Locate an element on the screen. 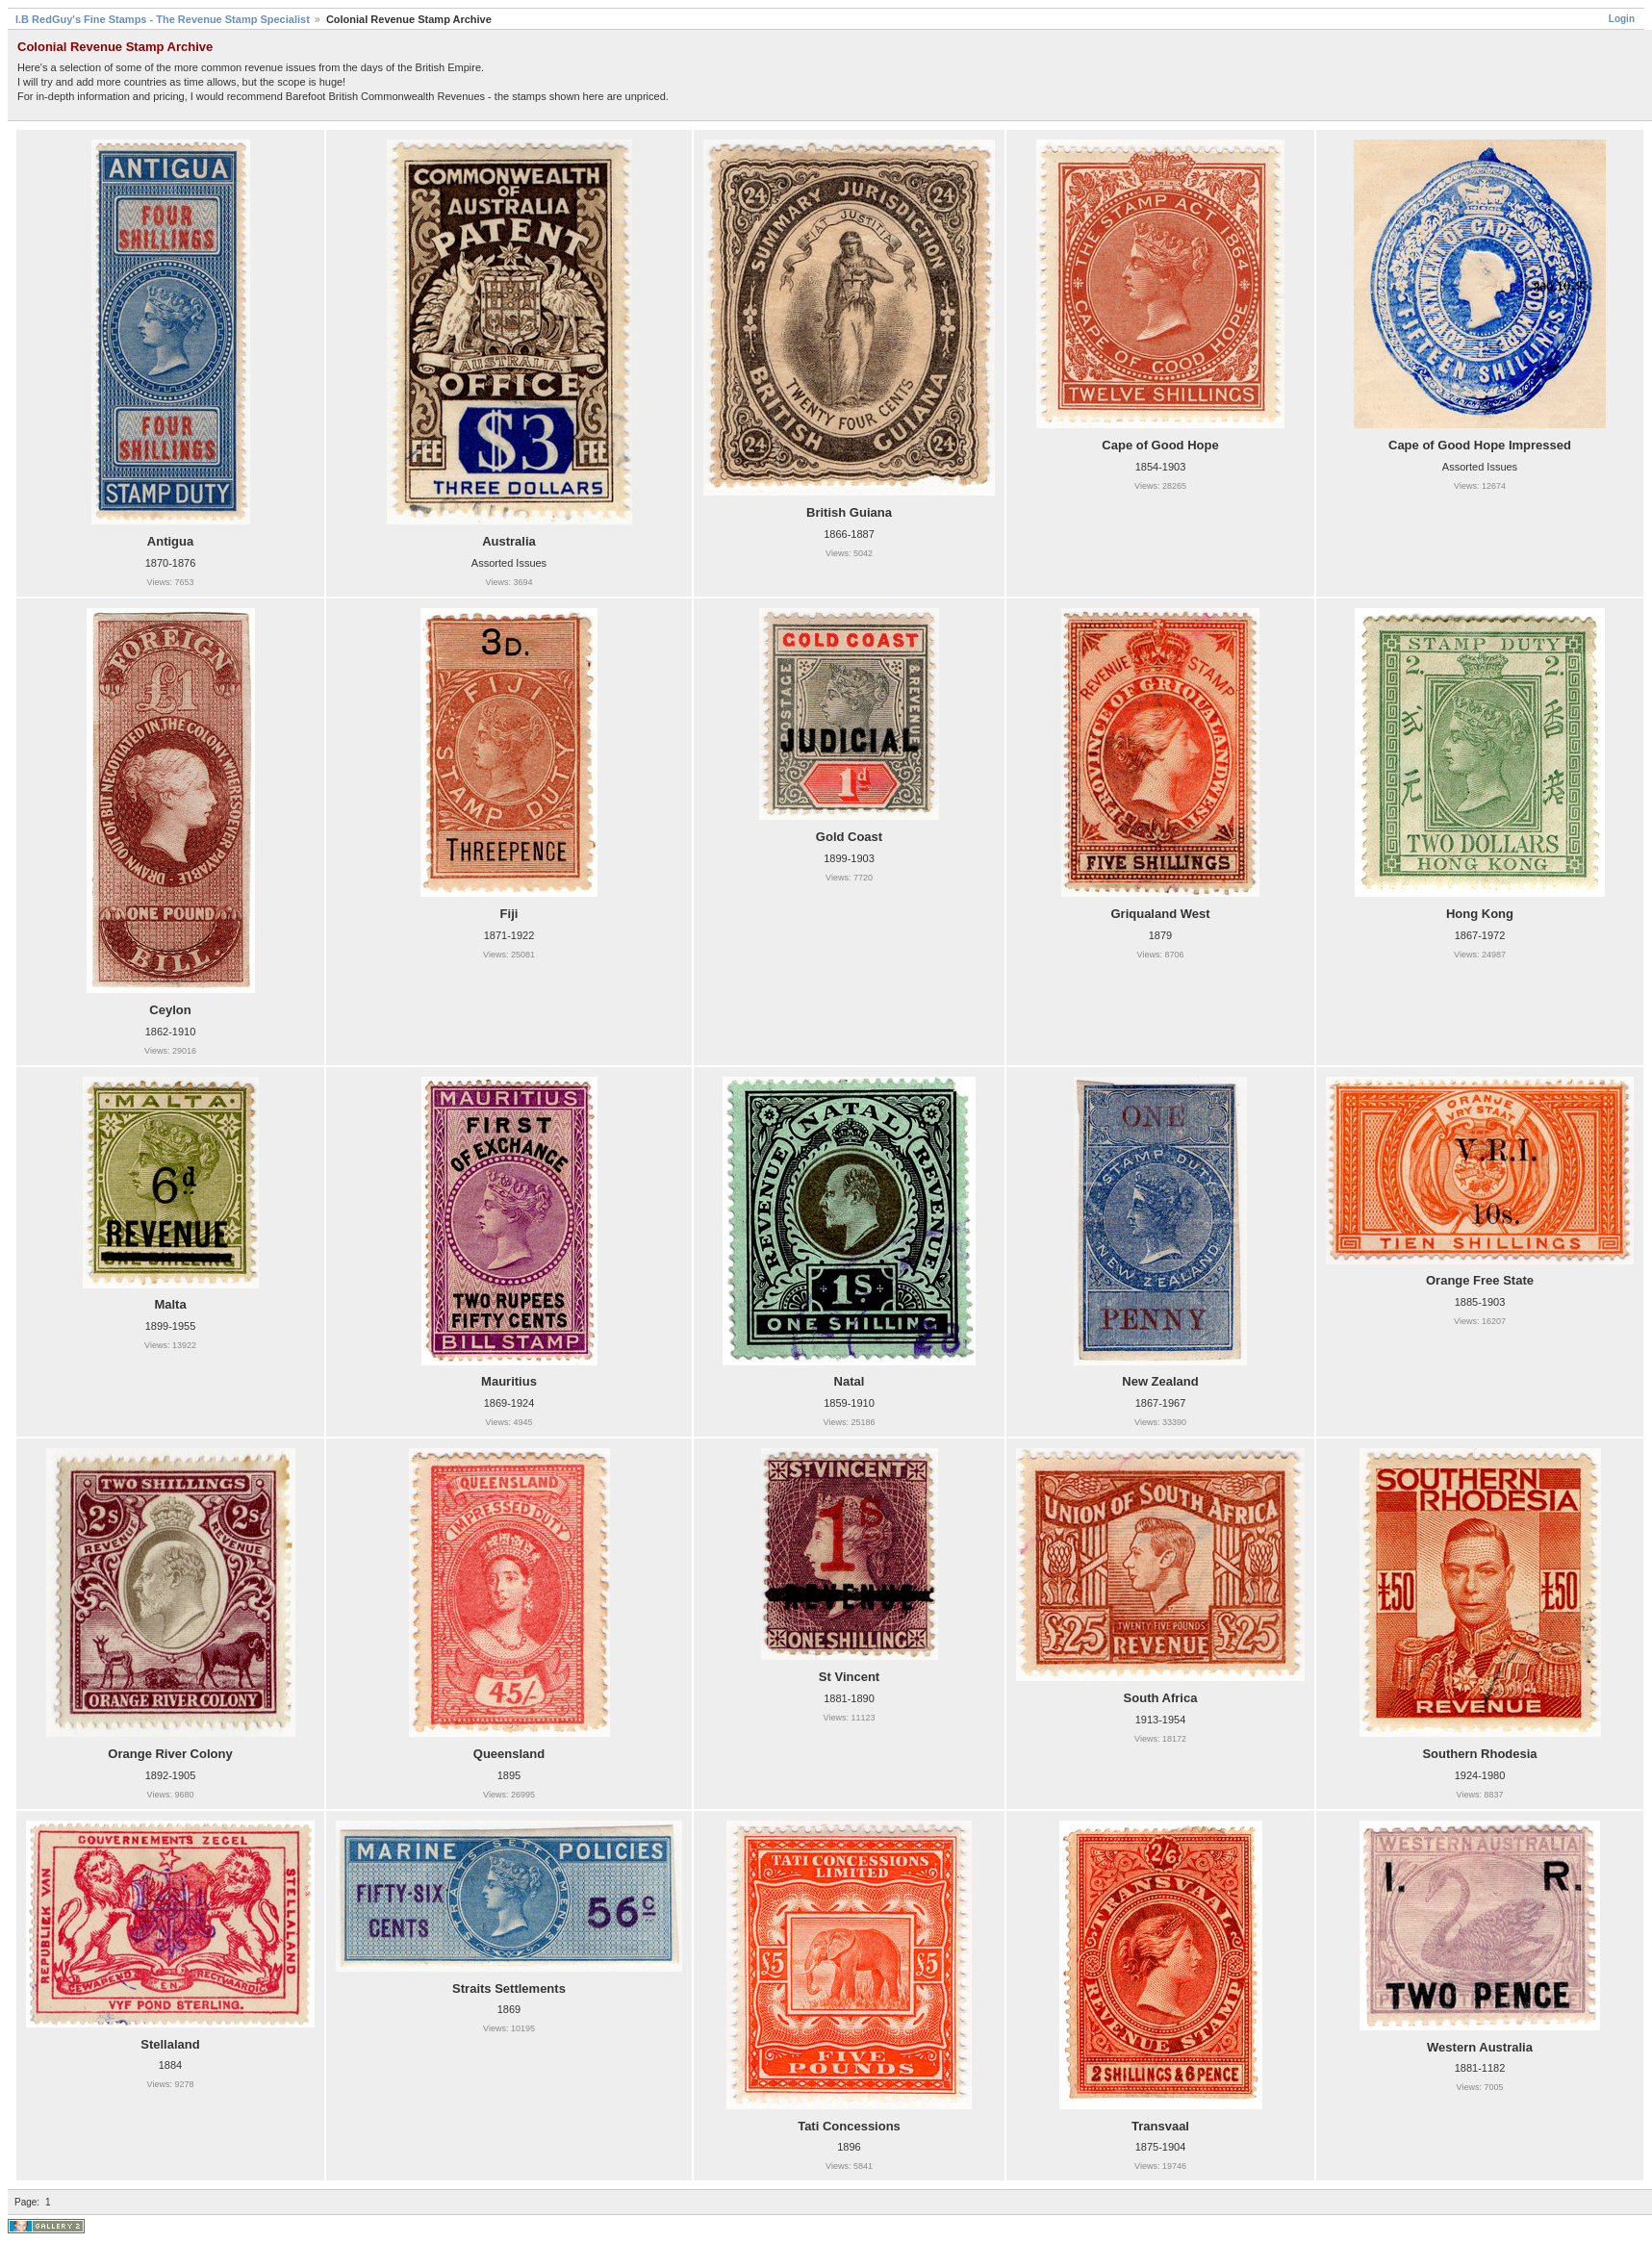 Image resolution: width=1652 pixels, height=2243 pixels. Login is located at coordinates (1622, 18).